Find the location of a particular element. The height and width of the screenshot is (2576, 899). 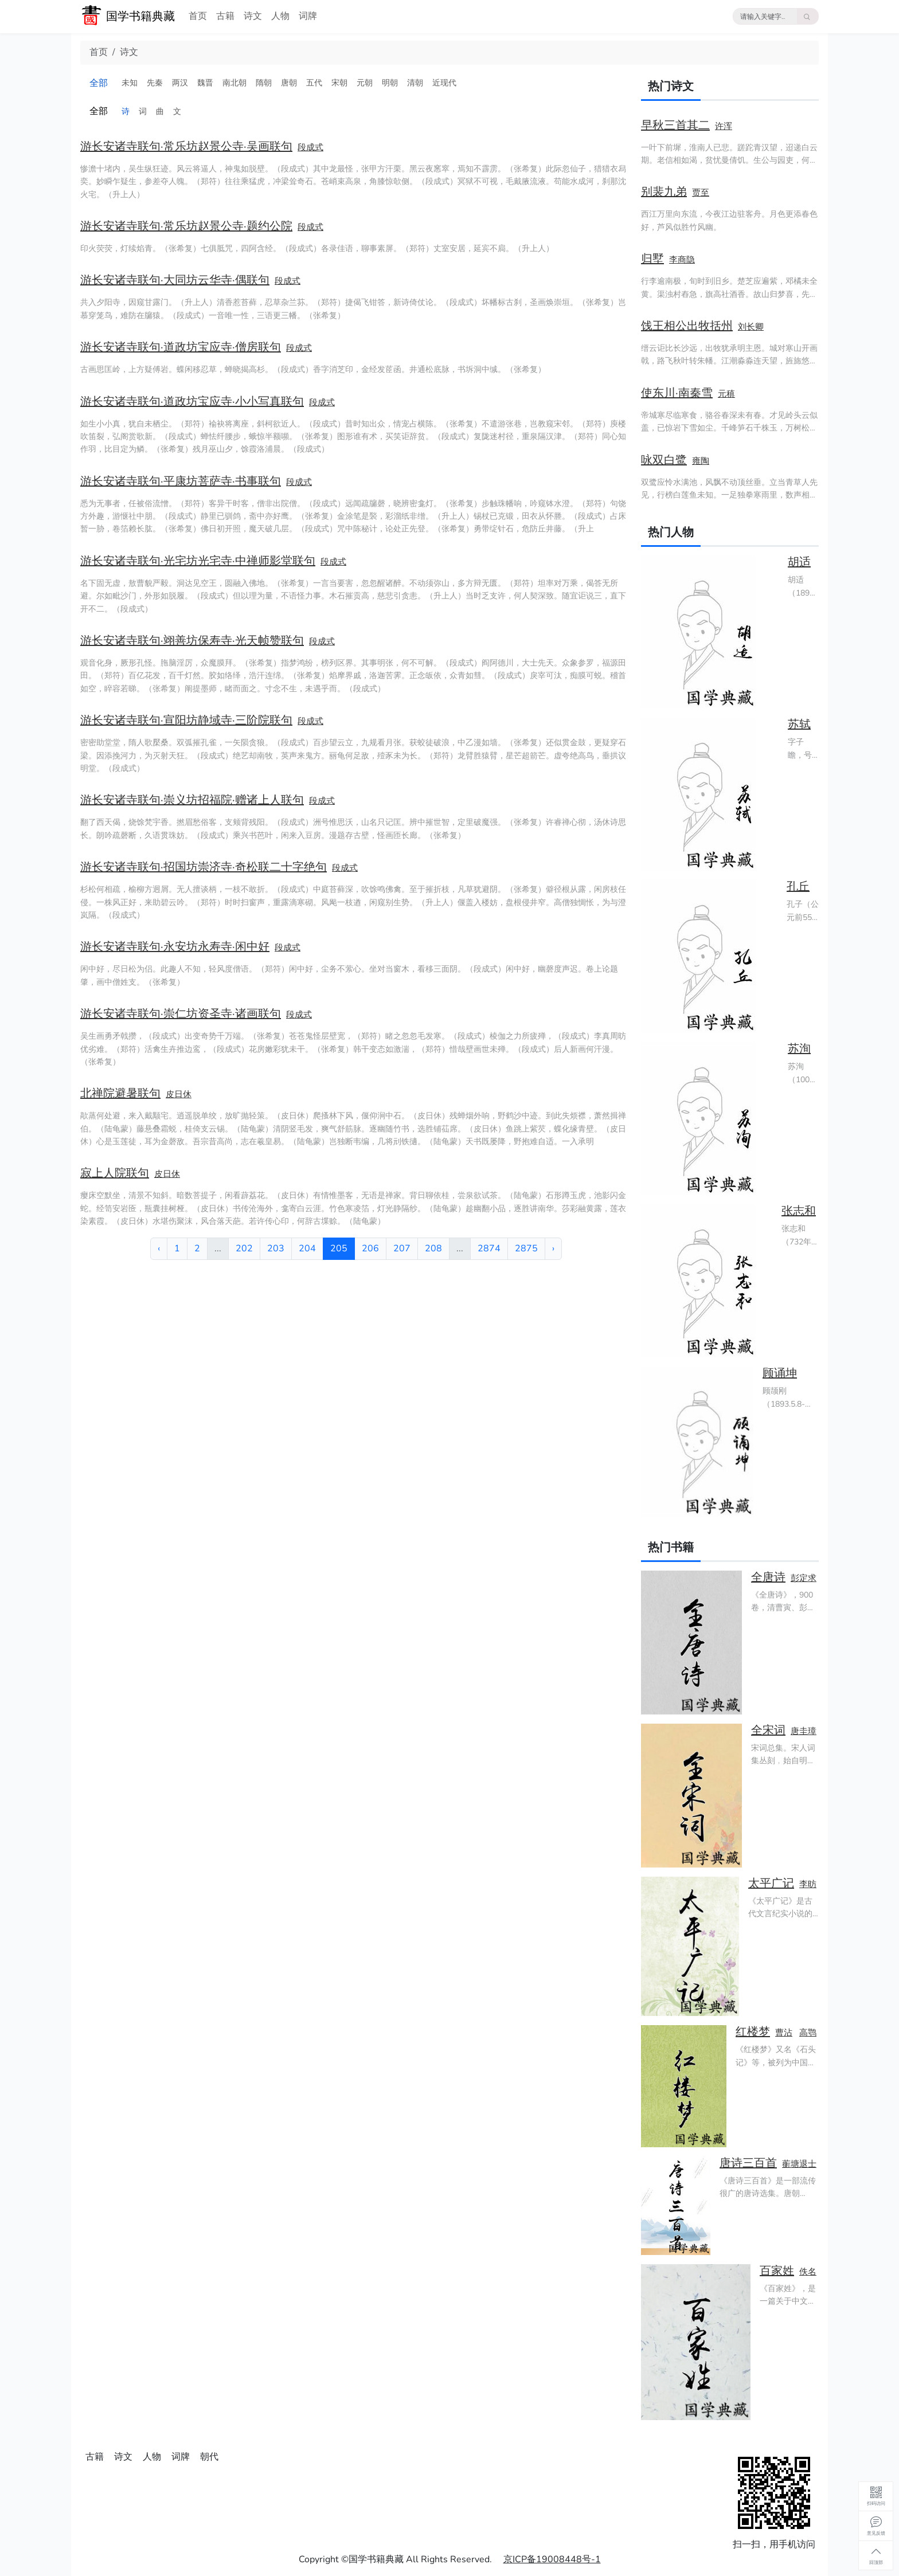

寂上人院联句 is located at coordinates (114, 1173).